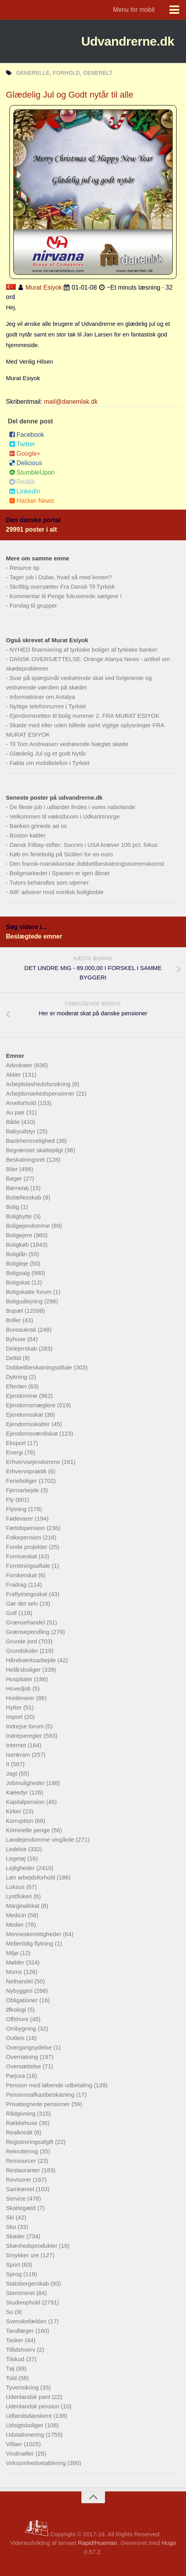 The height and width of the screenshot is (2576, 186). What do you see at coordinates (12, 1613) in the screenshot?
I see `Golf` at bounding box center [12, 1613].